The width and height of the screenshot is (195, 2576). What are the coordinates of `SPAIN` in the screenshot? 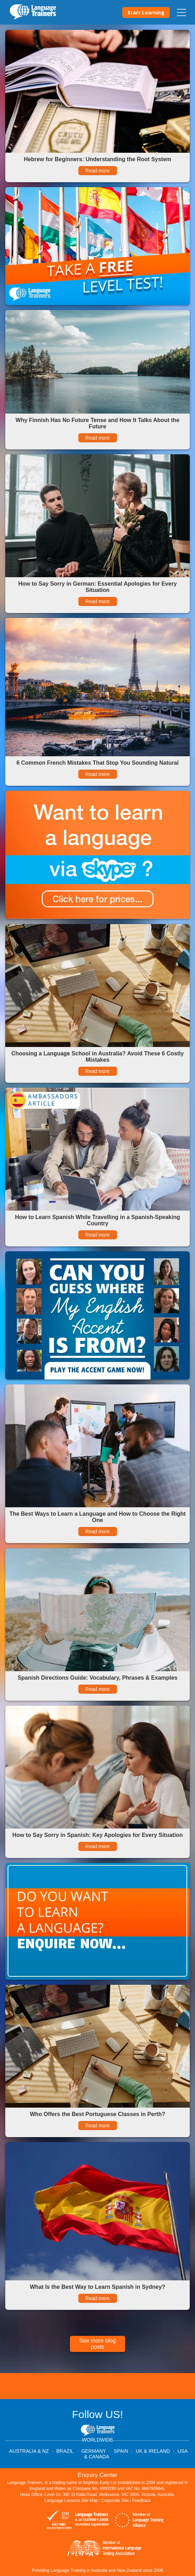 It's located at (121, 2451).